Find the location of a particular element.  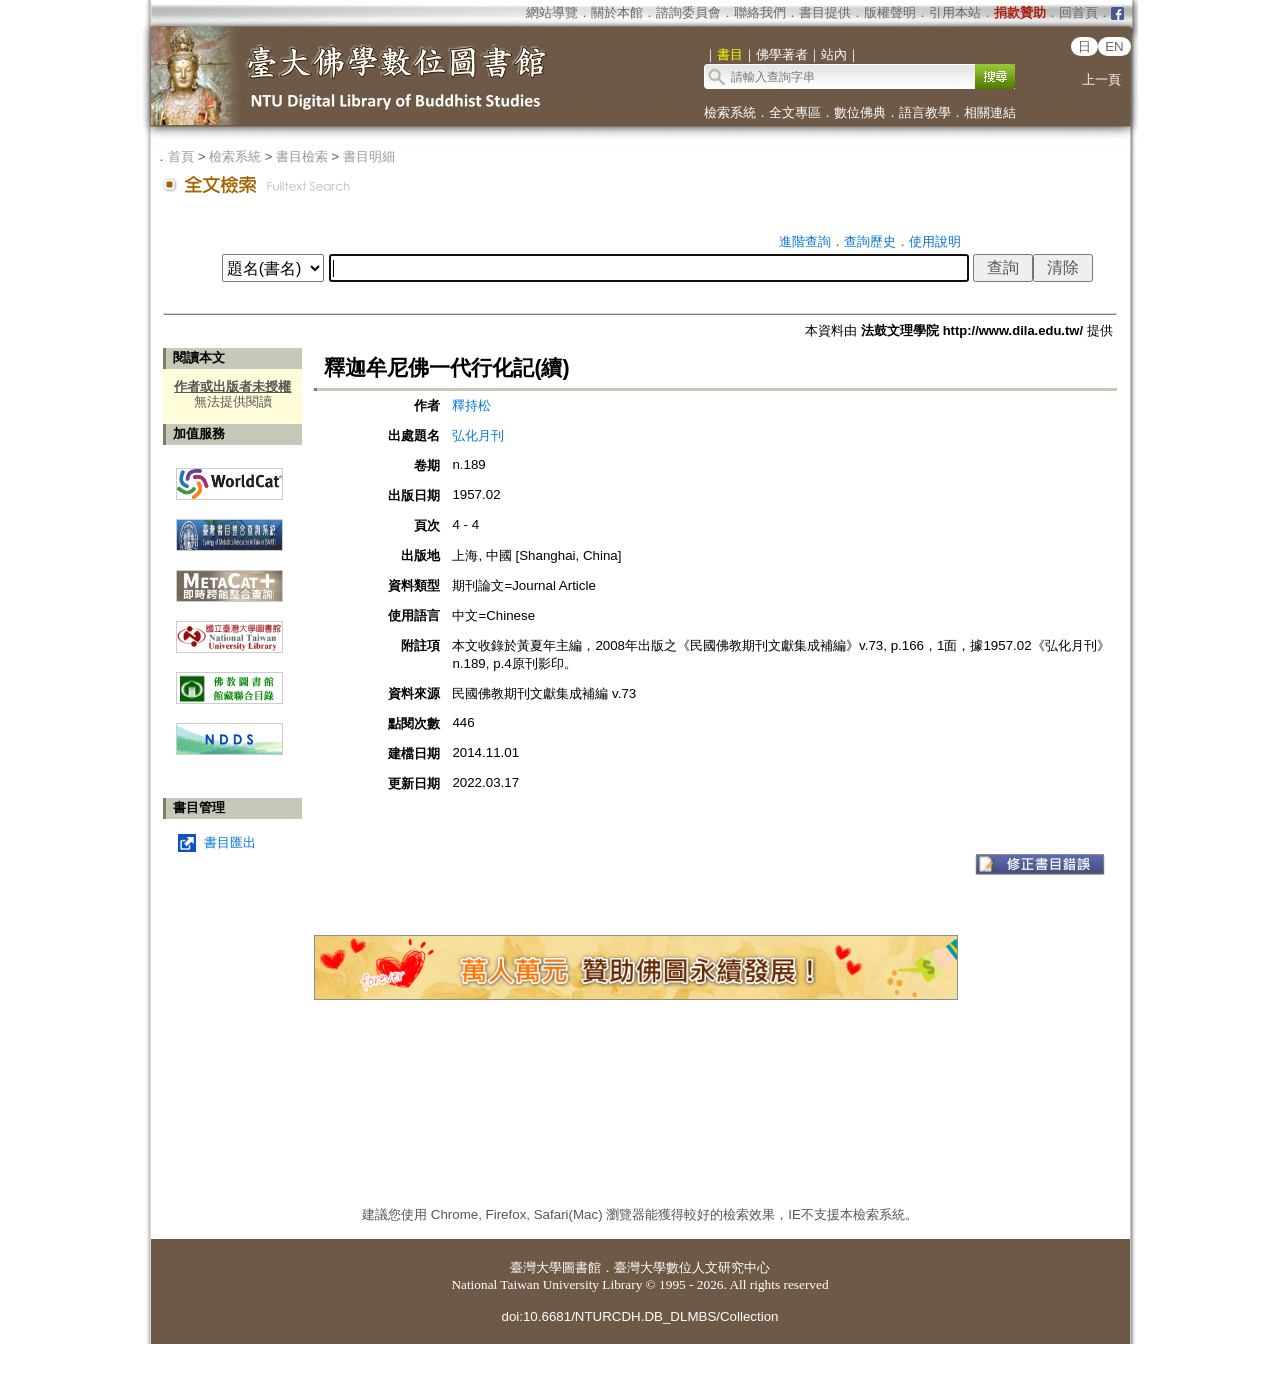

進階查詢 is located at coordinates (805, 241).